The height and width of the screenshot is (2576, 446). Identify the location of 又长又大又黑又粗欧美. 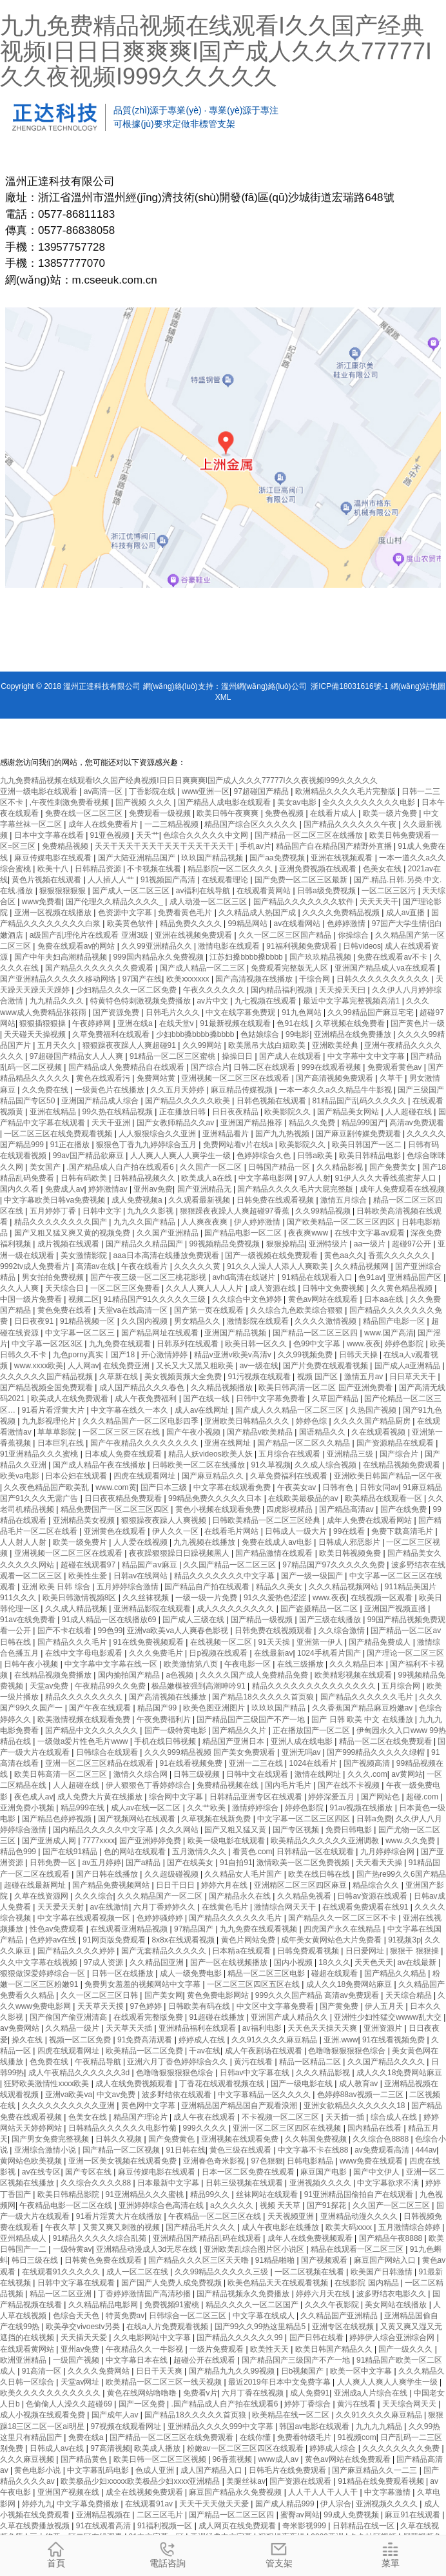
(195, 1365).